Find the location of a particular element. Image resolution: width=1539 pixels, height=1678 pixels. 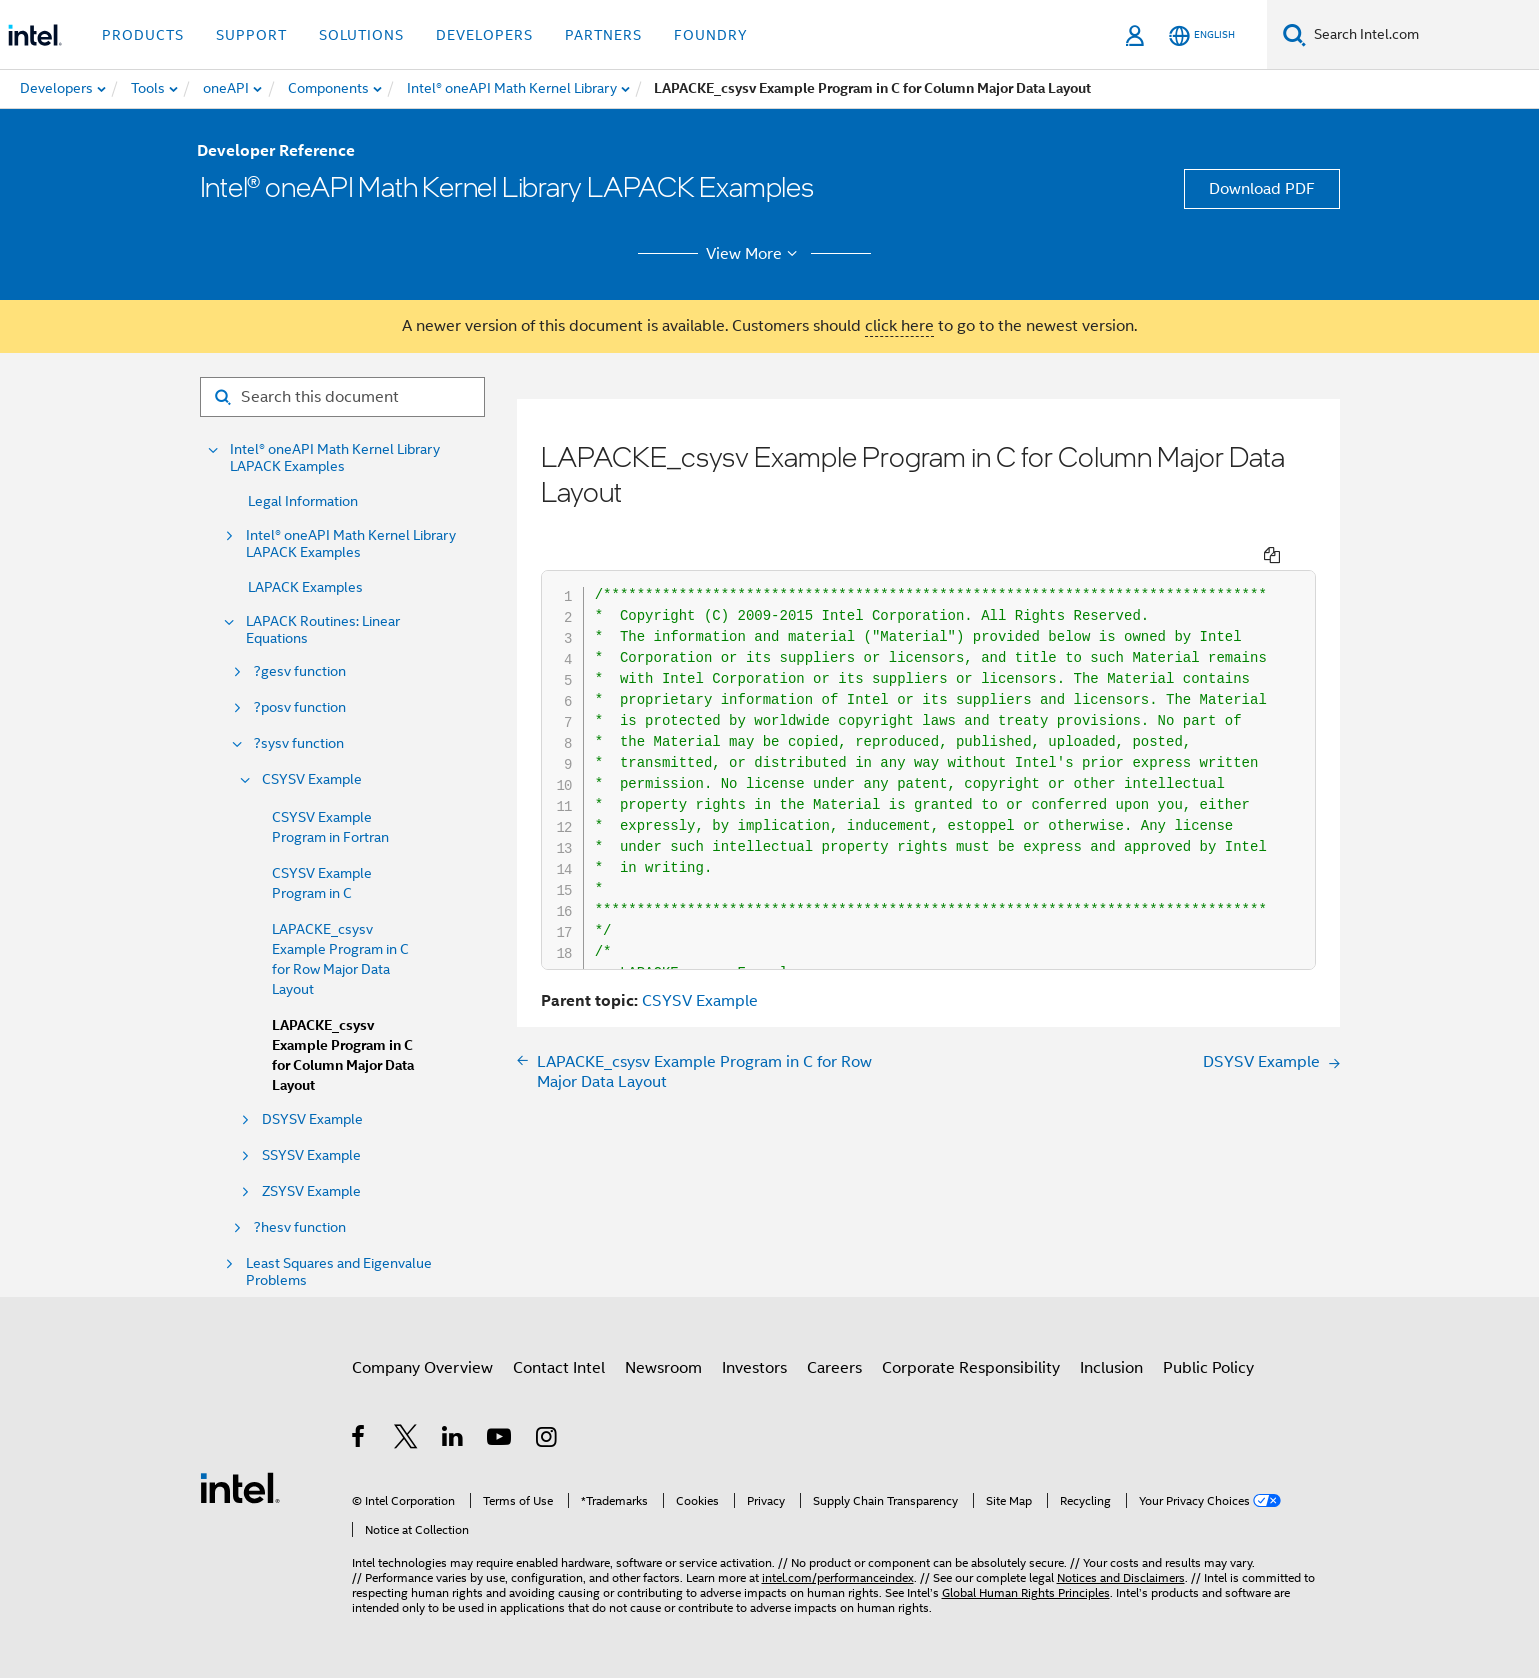

[Intel on Facebook] is located at coordinates (359, 1440).